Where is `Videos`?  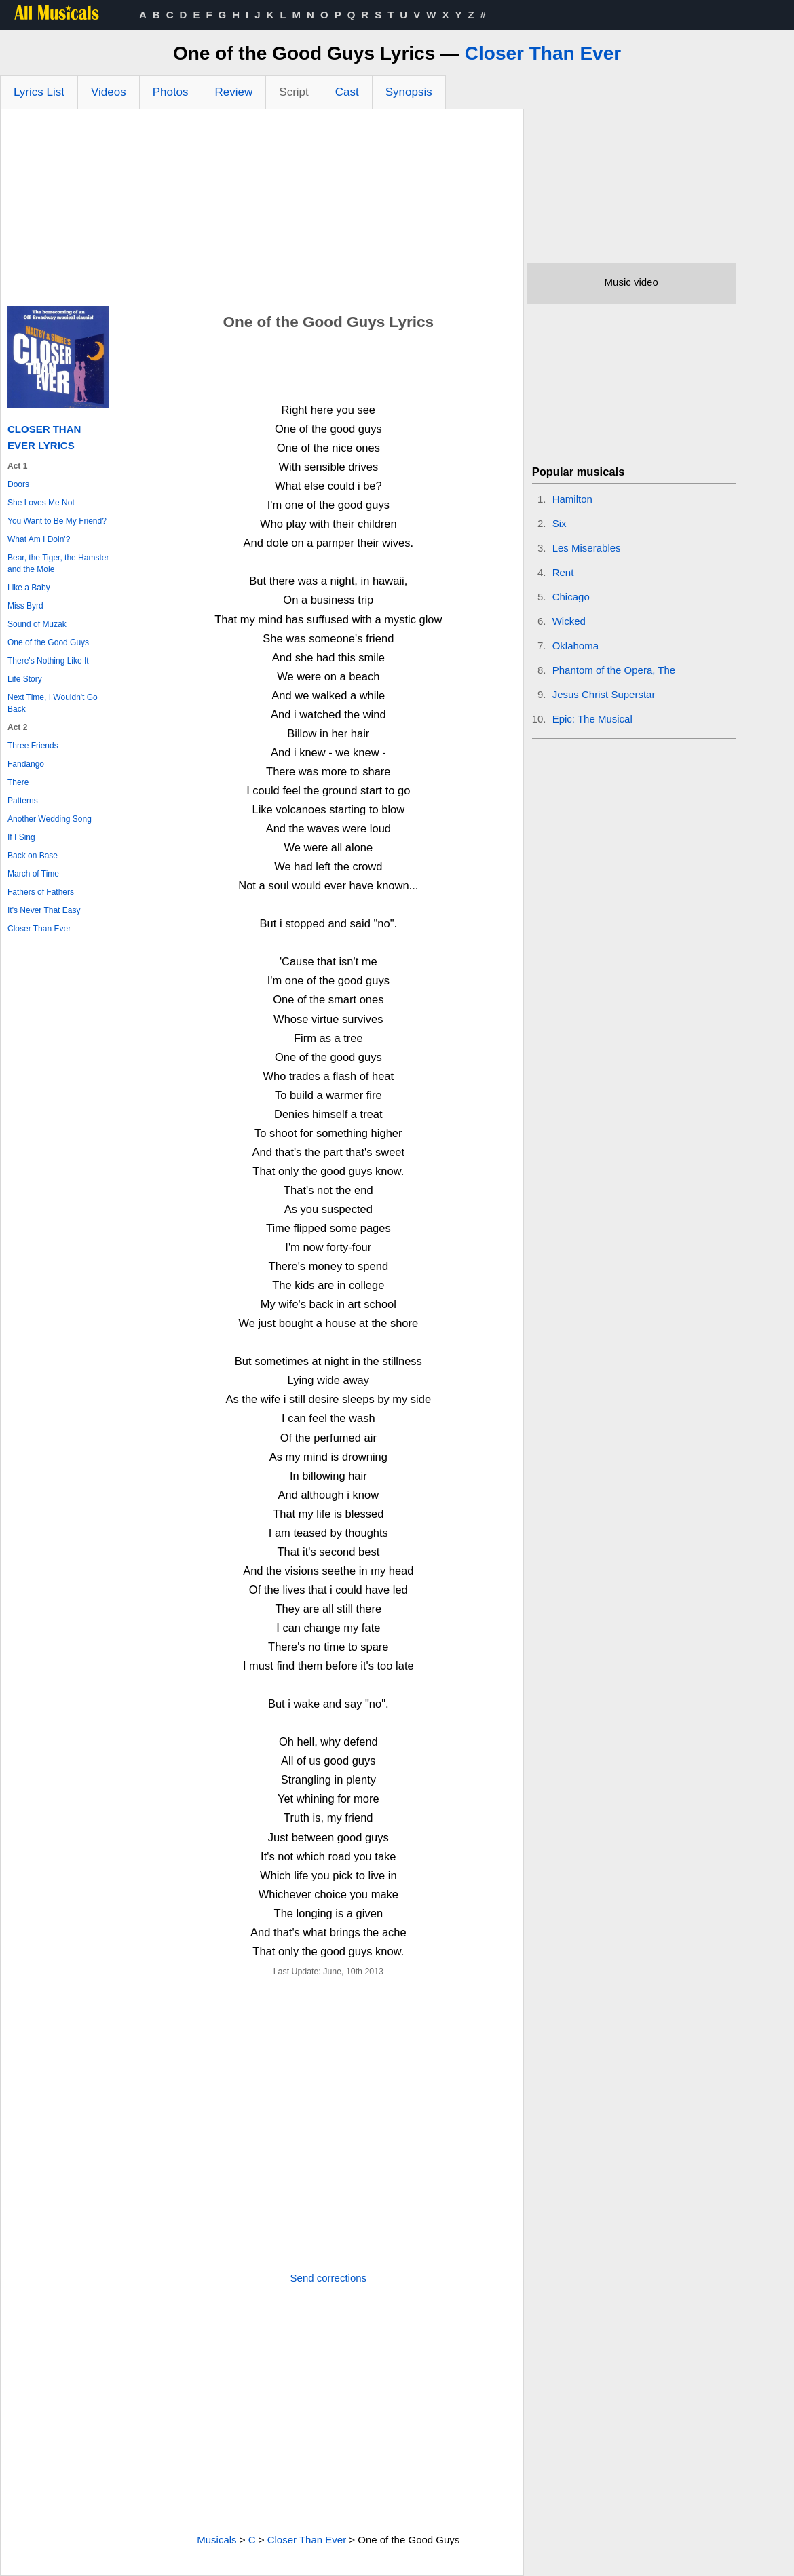
Videos is located at coordinates (108, 91).